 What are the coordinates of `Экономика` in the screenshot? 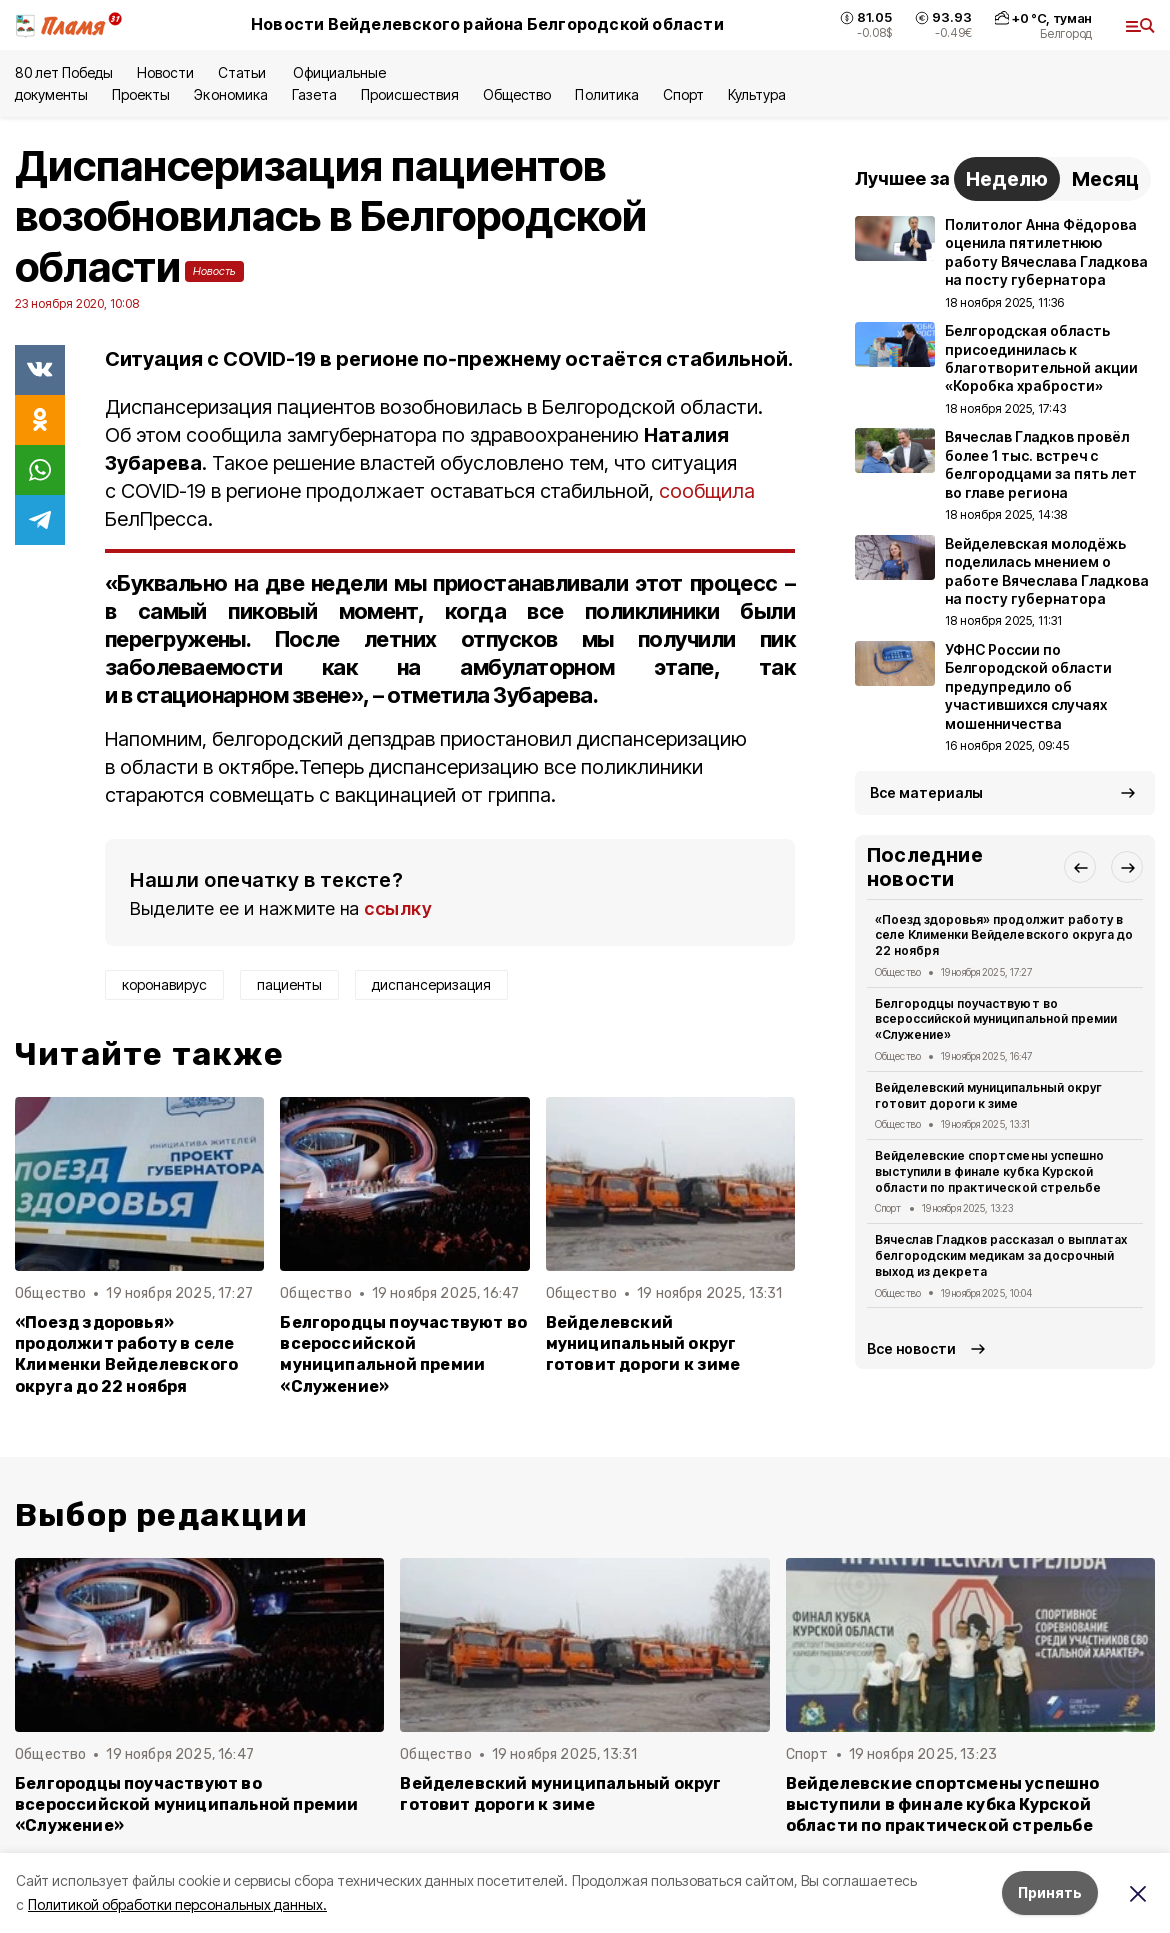 It's located at (230, 94).